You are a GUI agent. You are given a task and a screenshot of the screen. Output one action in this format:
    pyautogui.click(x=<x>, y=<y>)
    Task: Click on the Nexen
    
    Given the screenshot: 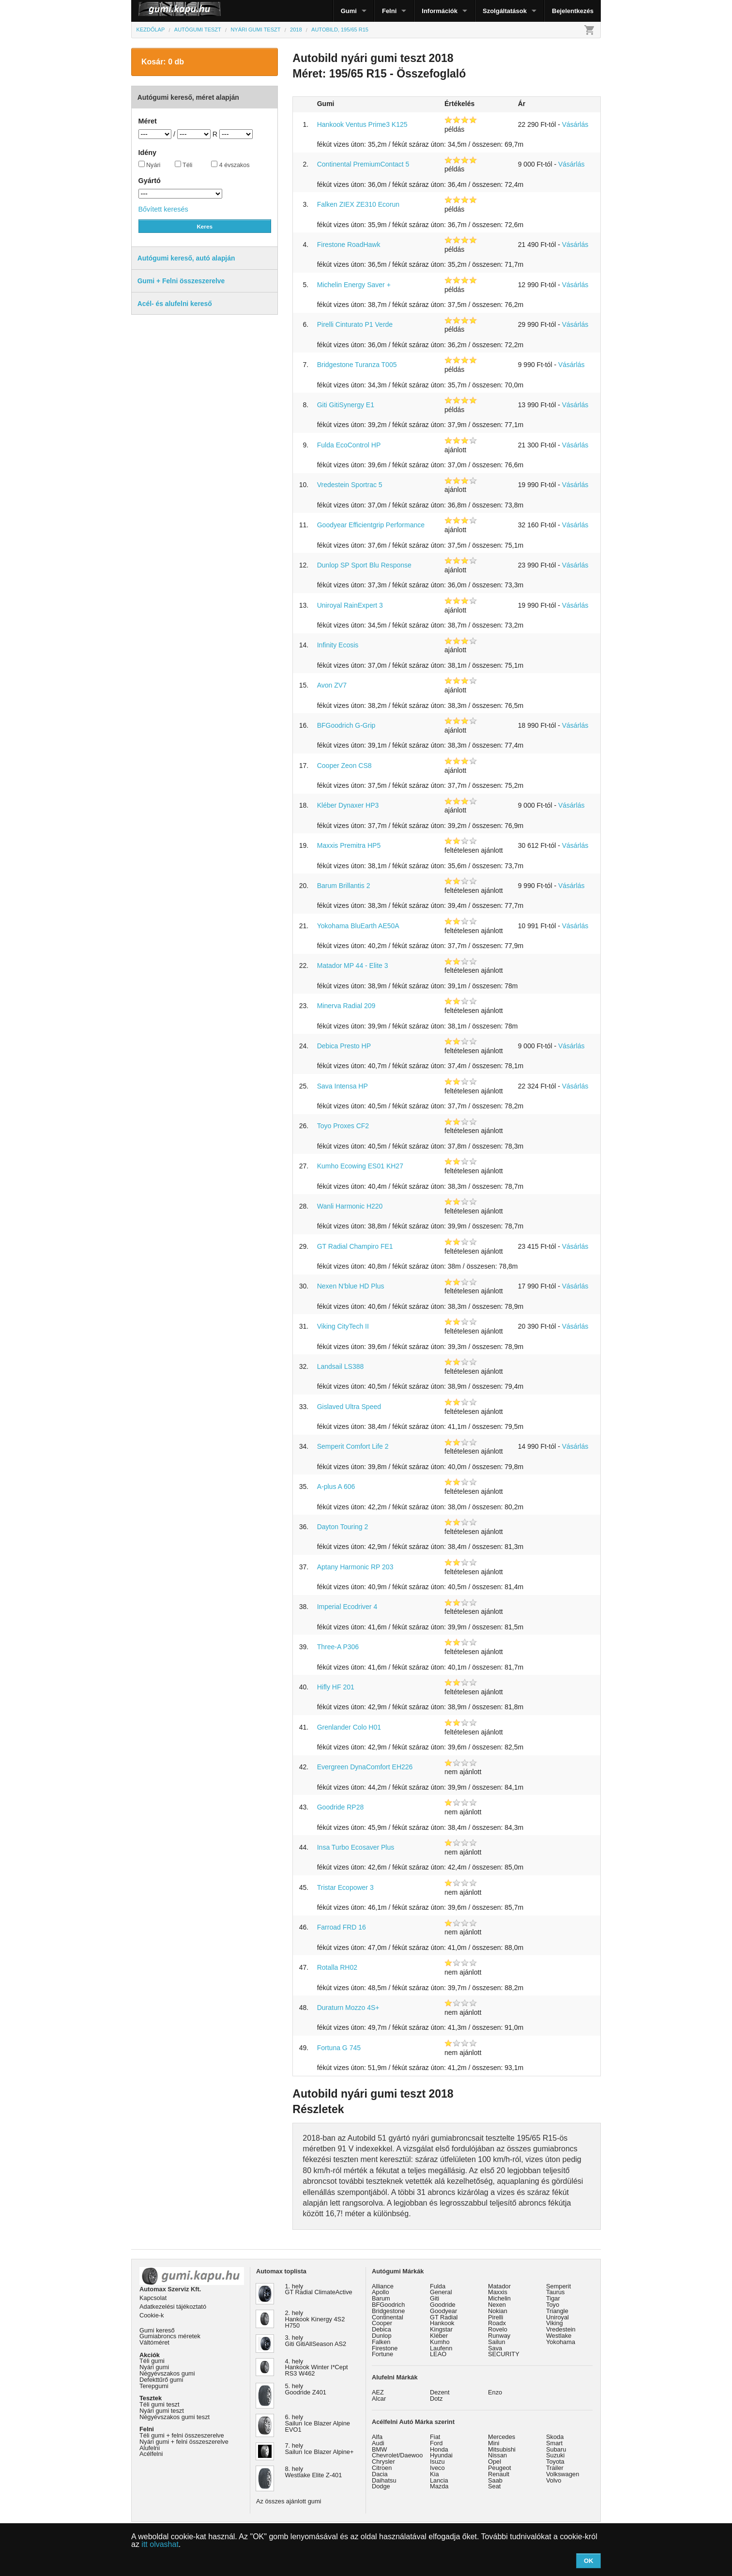 What is the action you would take?
    pyautogui.click(x=497, y=2304)
    